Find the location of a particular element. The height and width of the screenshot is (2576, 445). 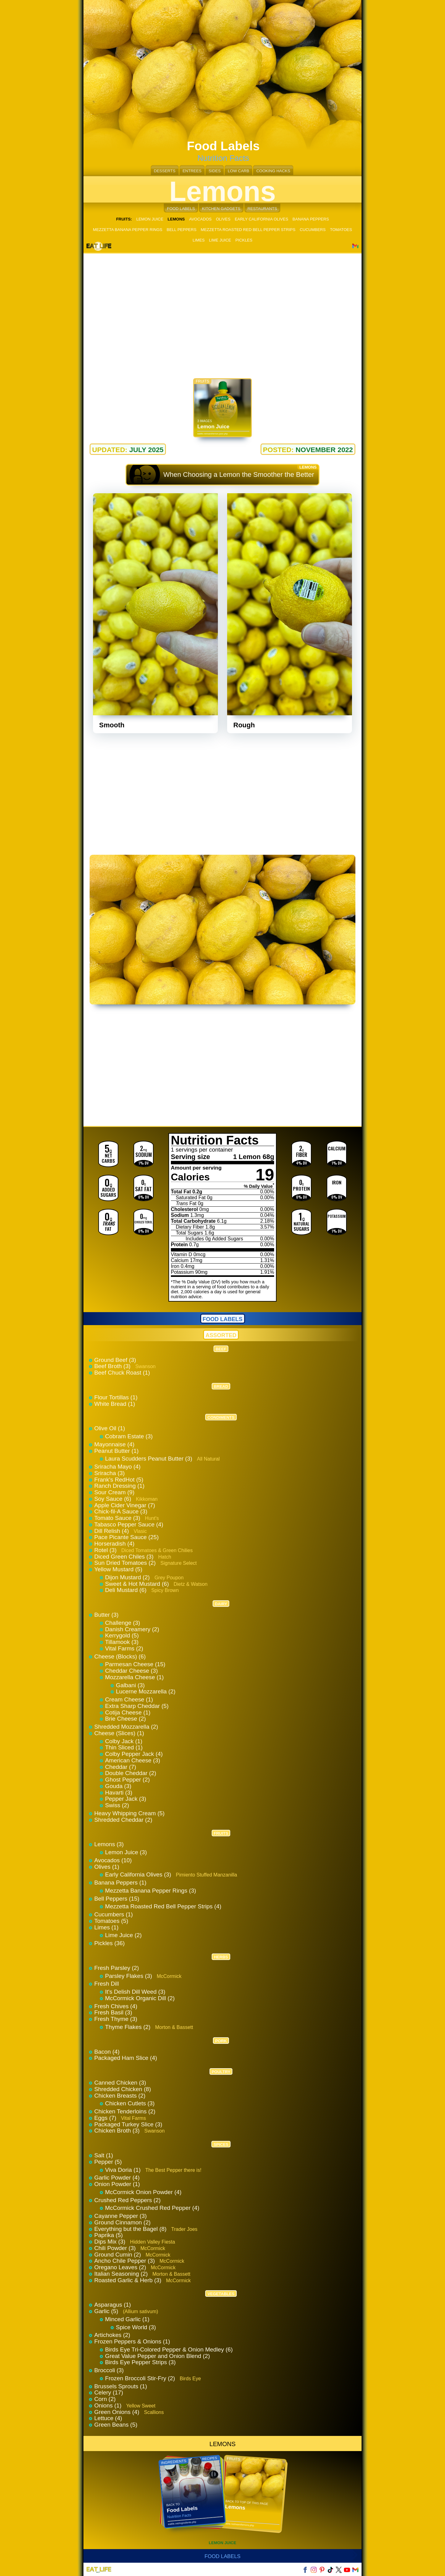

FOOD LABELS is located at coordinates (181, 208).